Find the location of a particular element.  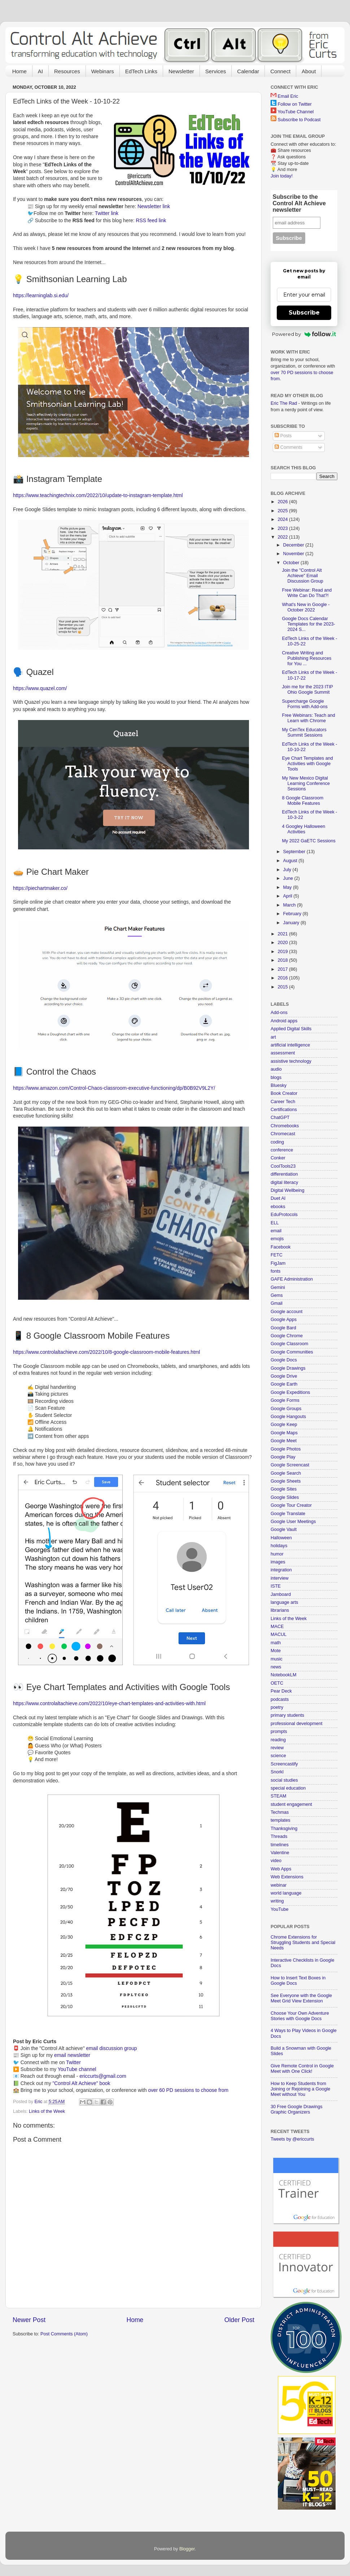

Join me for the 2023 ITIP Ohio Google Summit is located at coordinates (307, 689).